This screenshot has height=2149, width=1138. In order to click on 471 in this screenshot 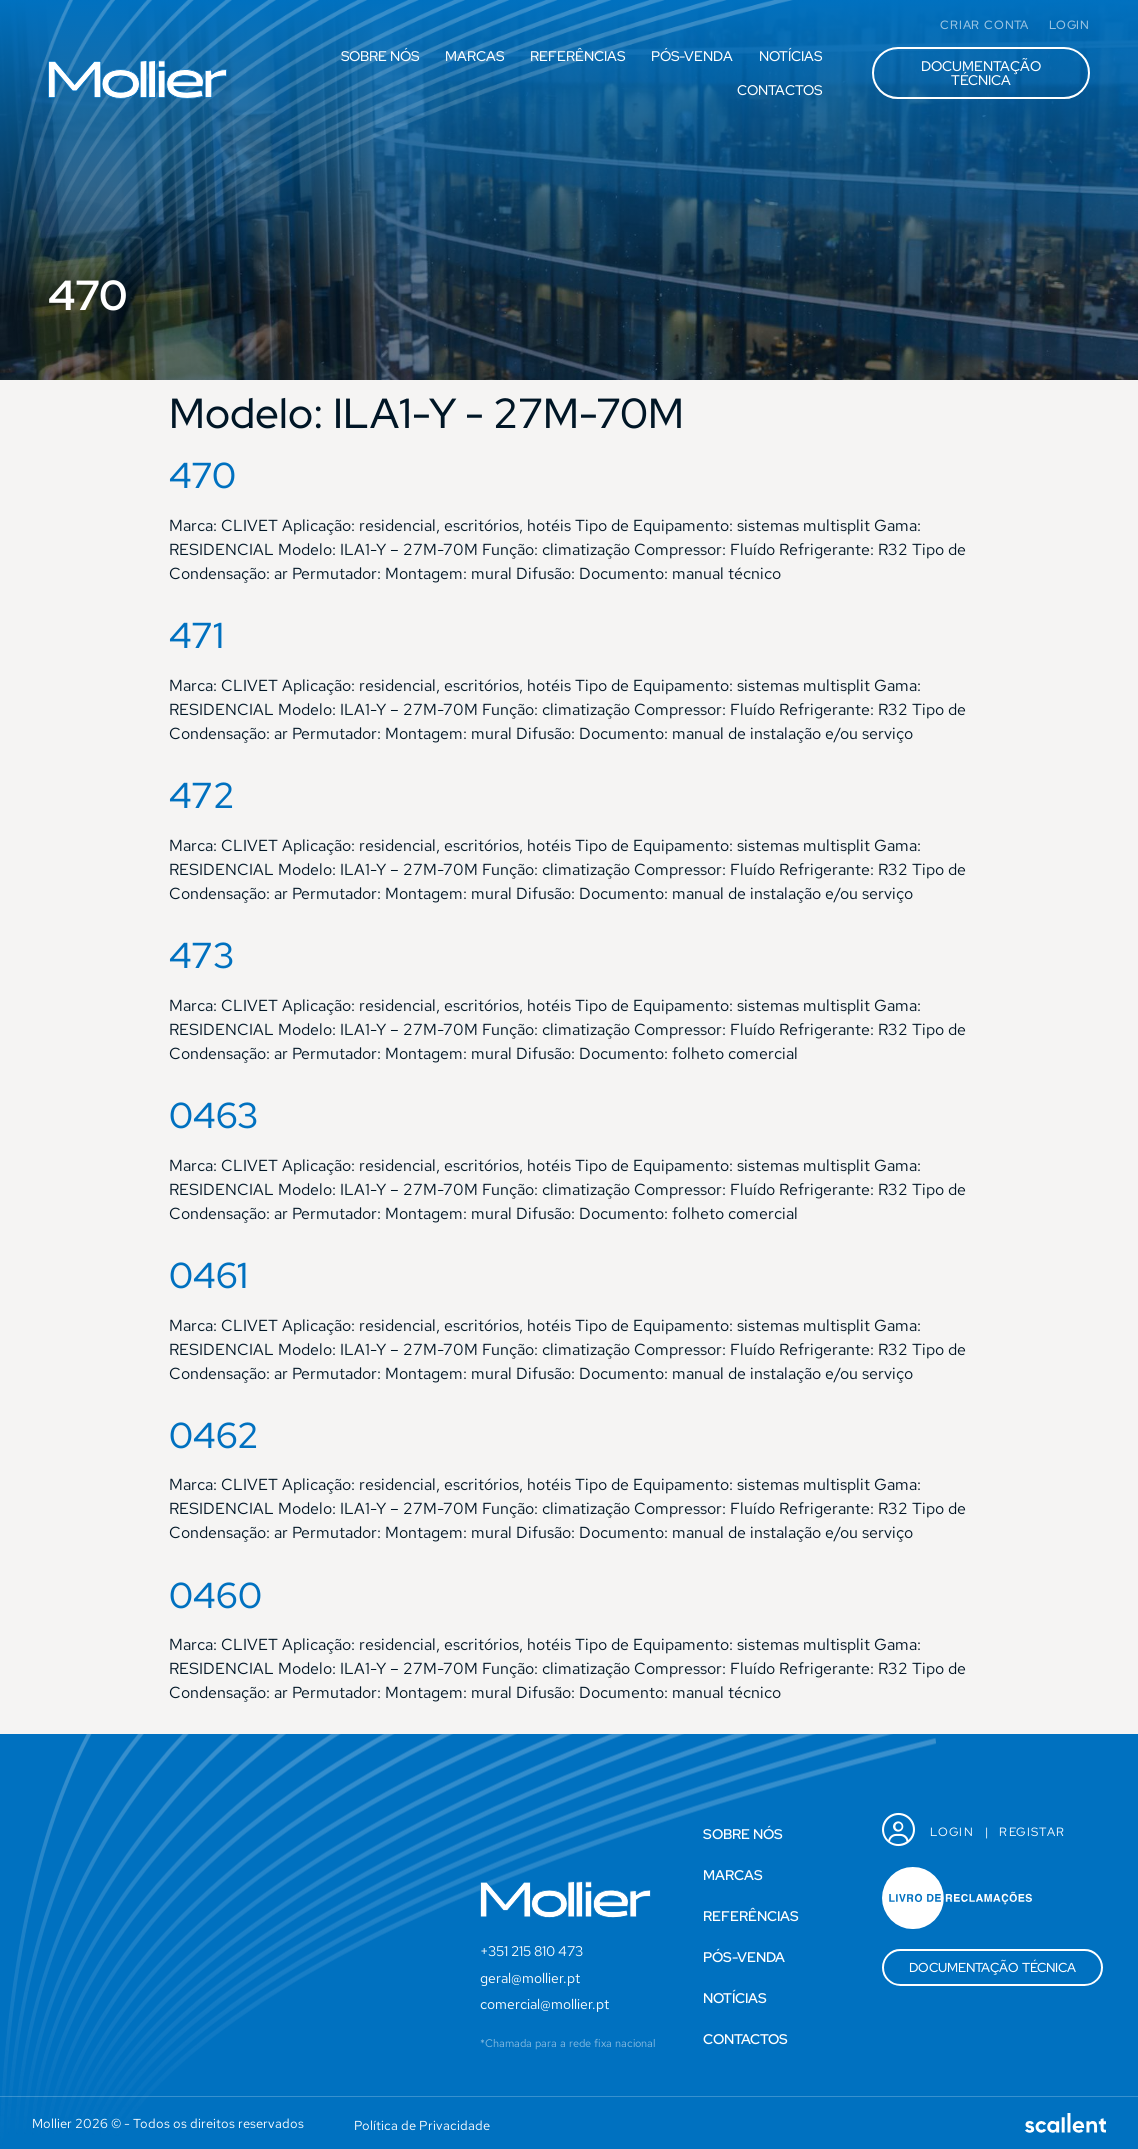, I will do `click(196, 635)`.